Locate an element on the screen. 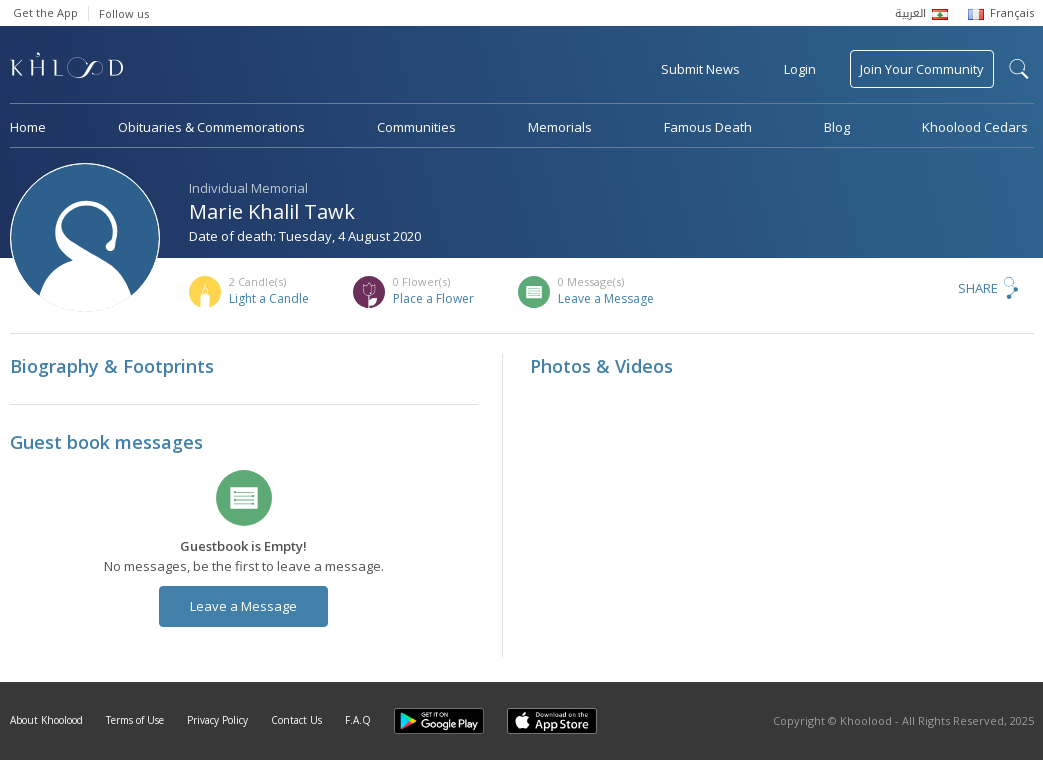  Get the App is located at coordinates (45, 12).